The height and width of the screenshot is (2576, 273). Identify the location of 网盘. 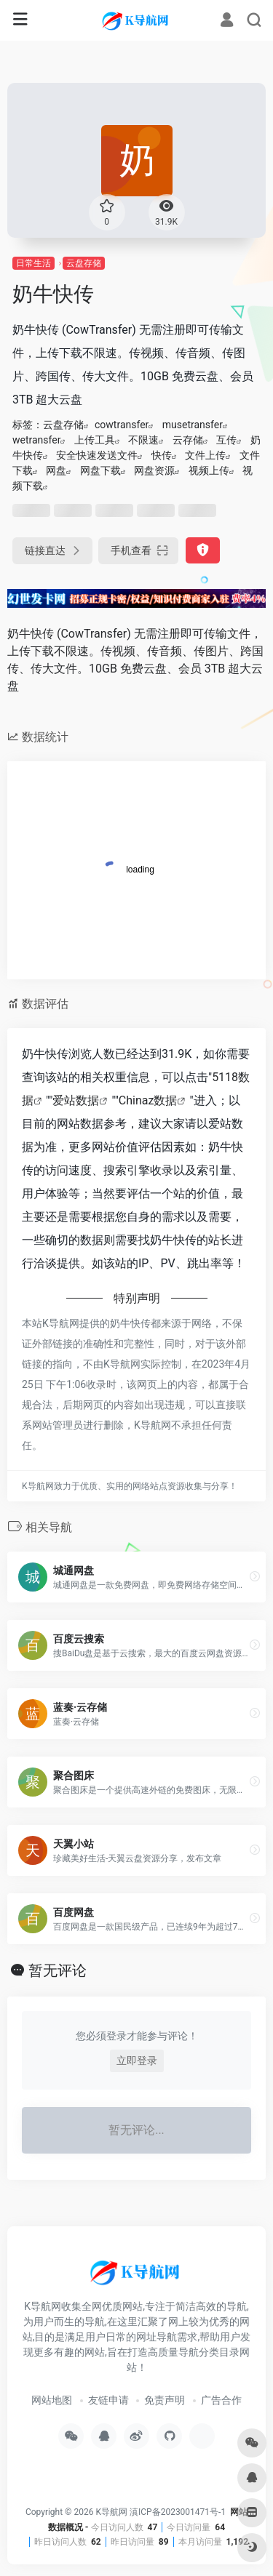
(56, 470).